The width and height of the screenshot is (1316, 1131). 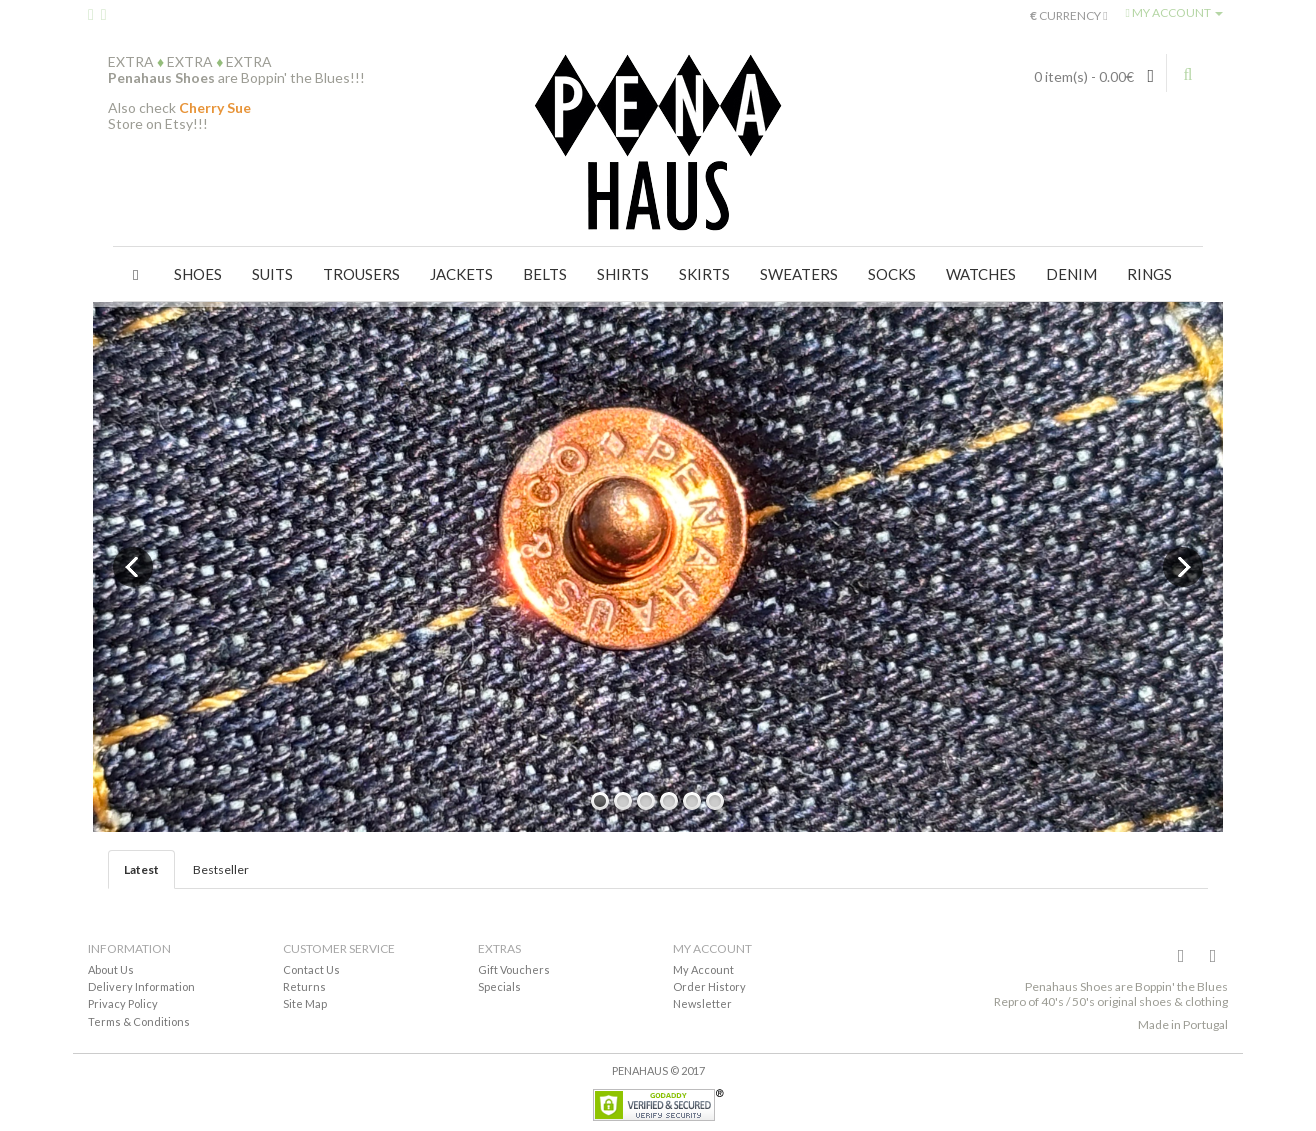 I want to click on Shoes, so click(x=198, y=274).